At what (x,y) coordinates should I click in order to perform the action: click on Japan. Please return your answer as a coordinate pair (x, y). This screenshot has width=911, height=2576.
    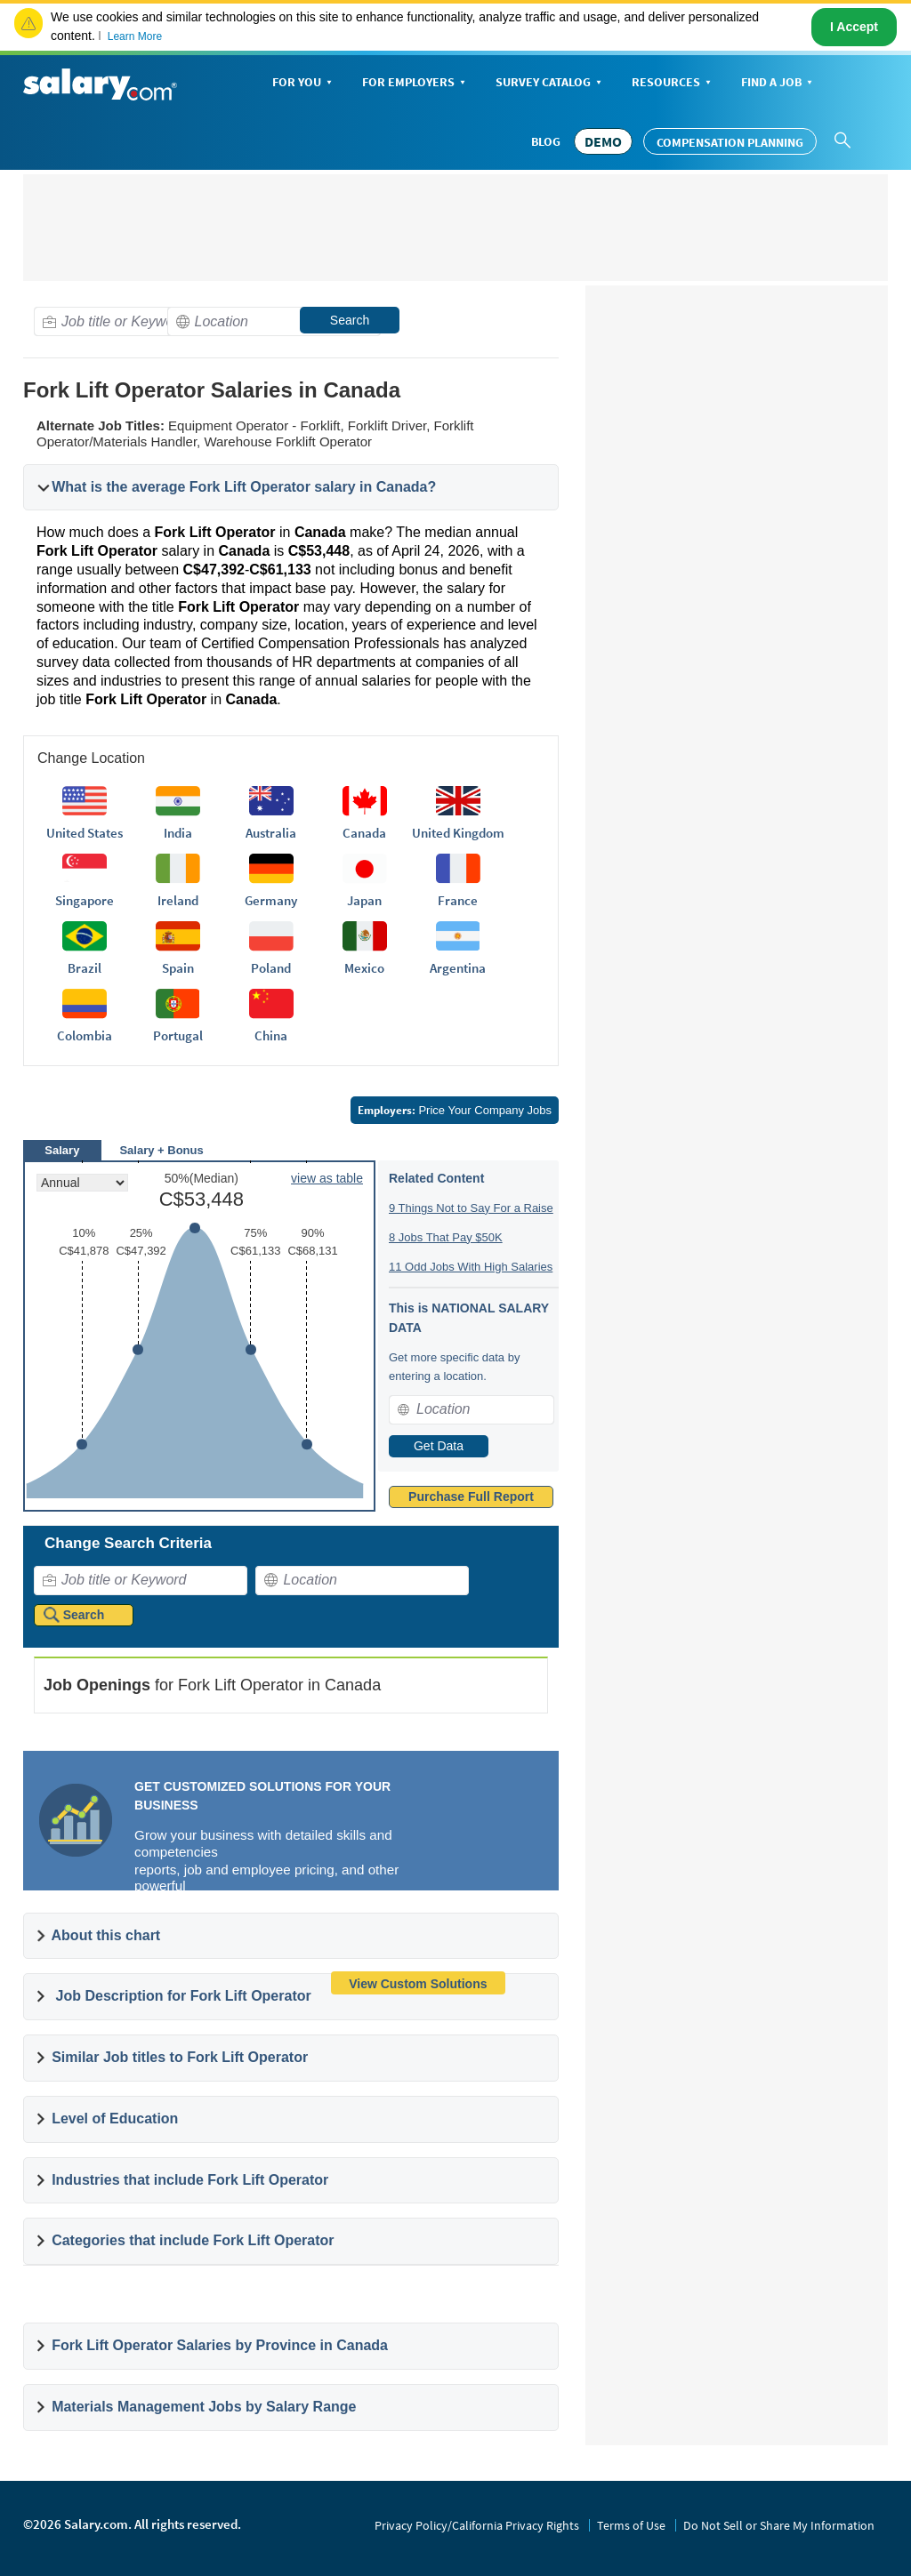
    Looking at the image, I should click on (364, 900).